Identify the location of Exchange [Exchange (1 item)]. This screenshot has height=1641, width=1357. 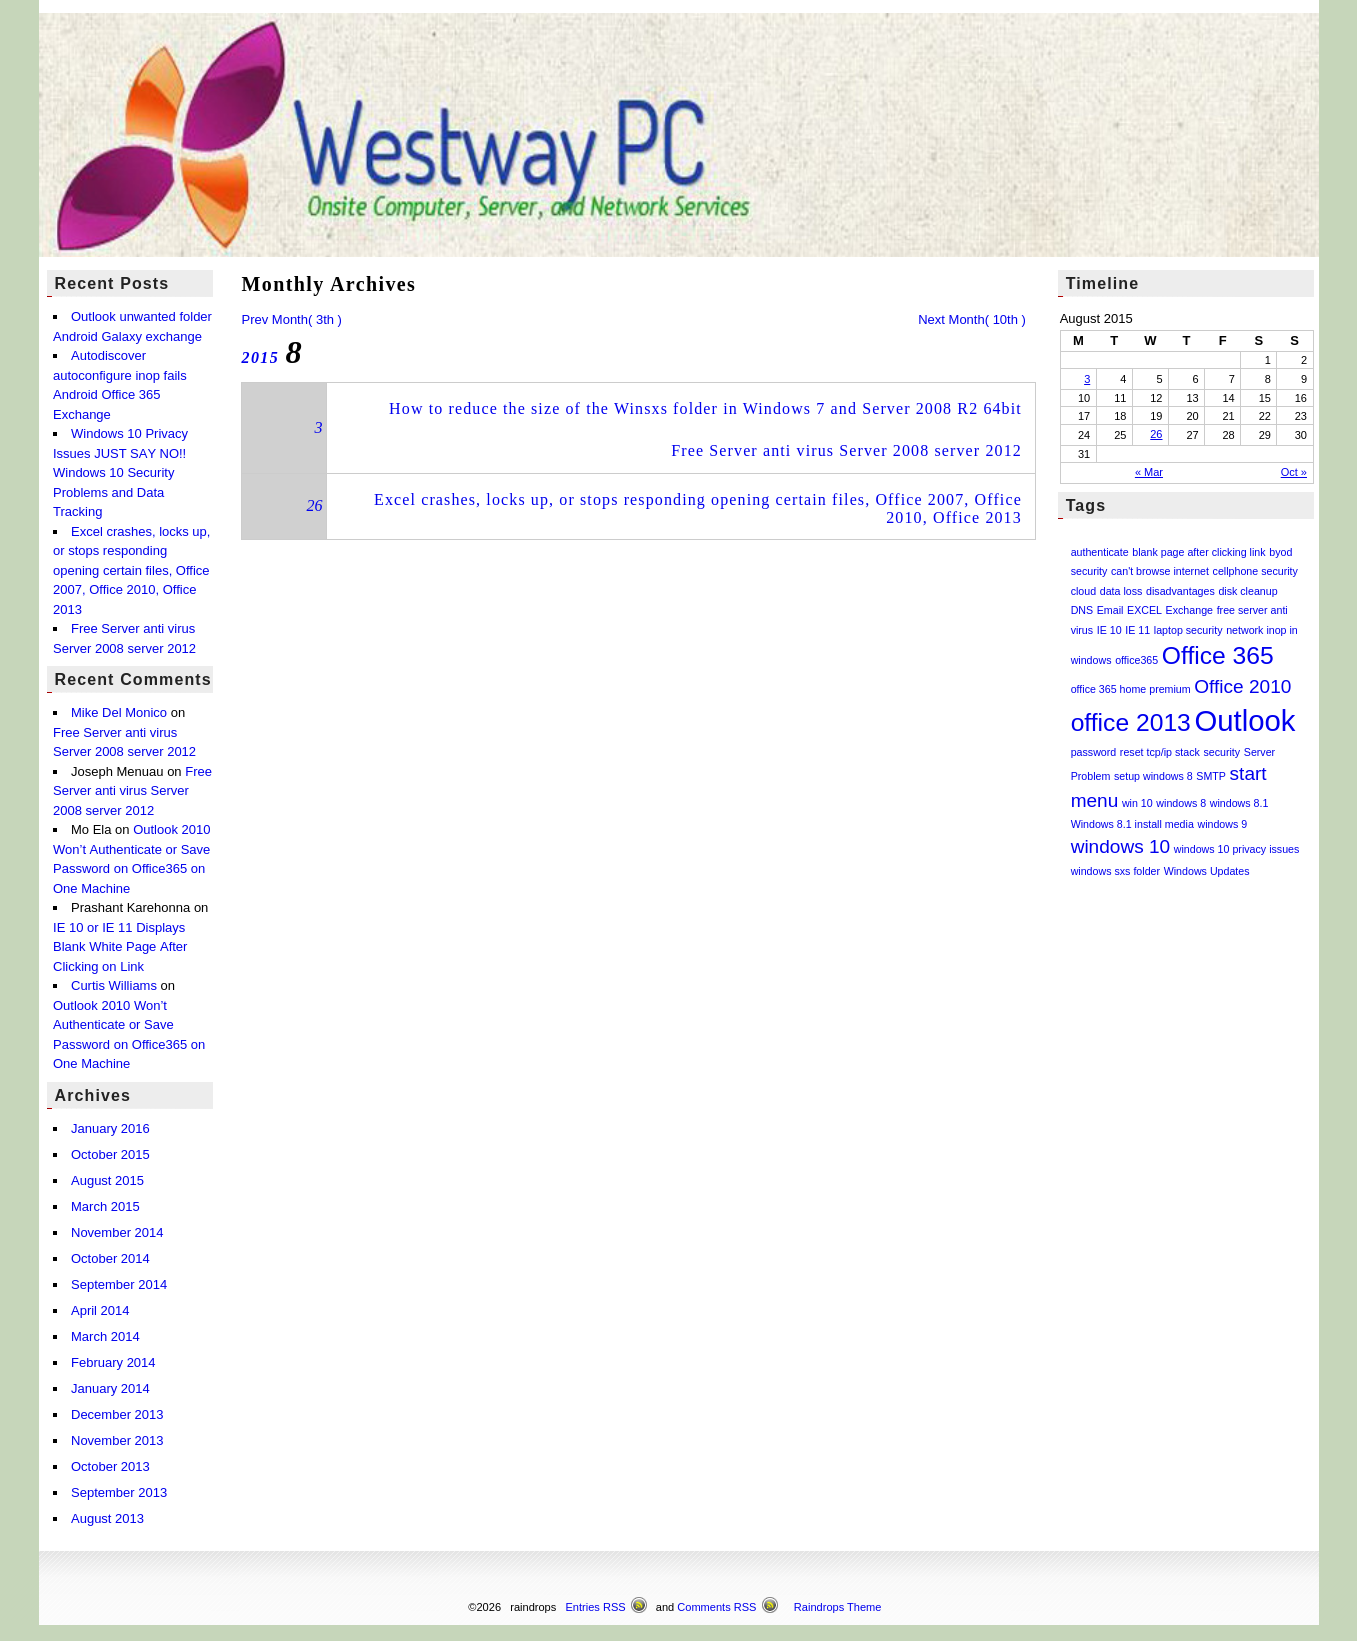
(1189, 610).